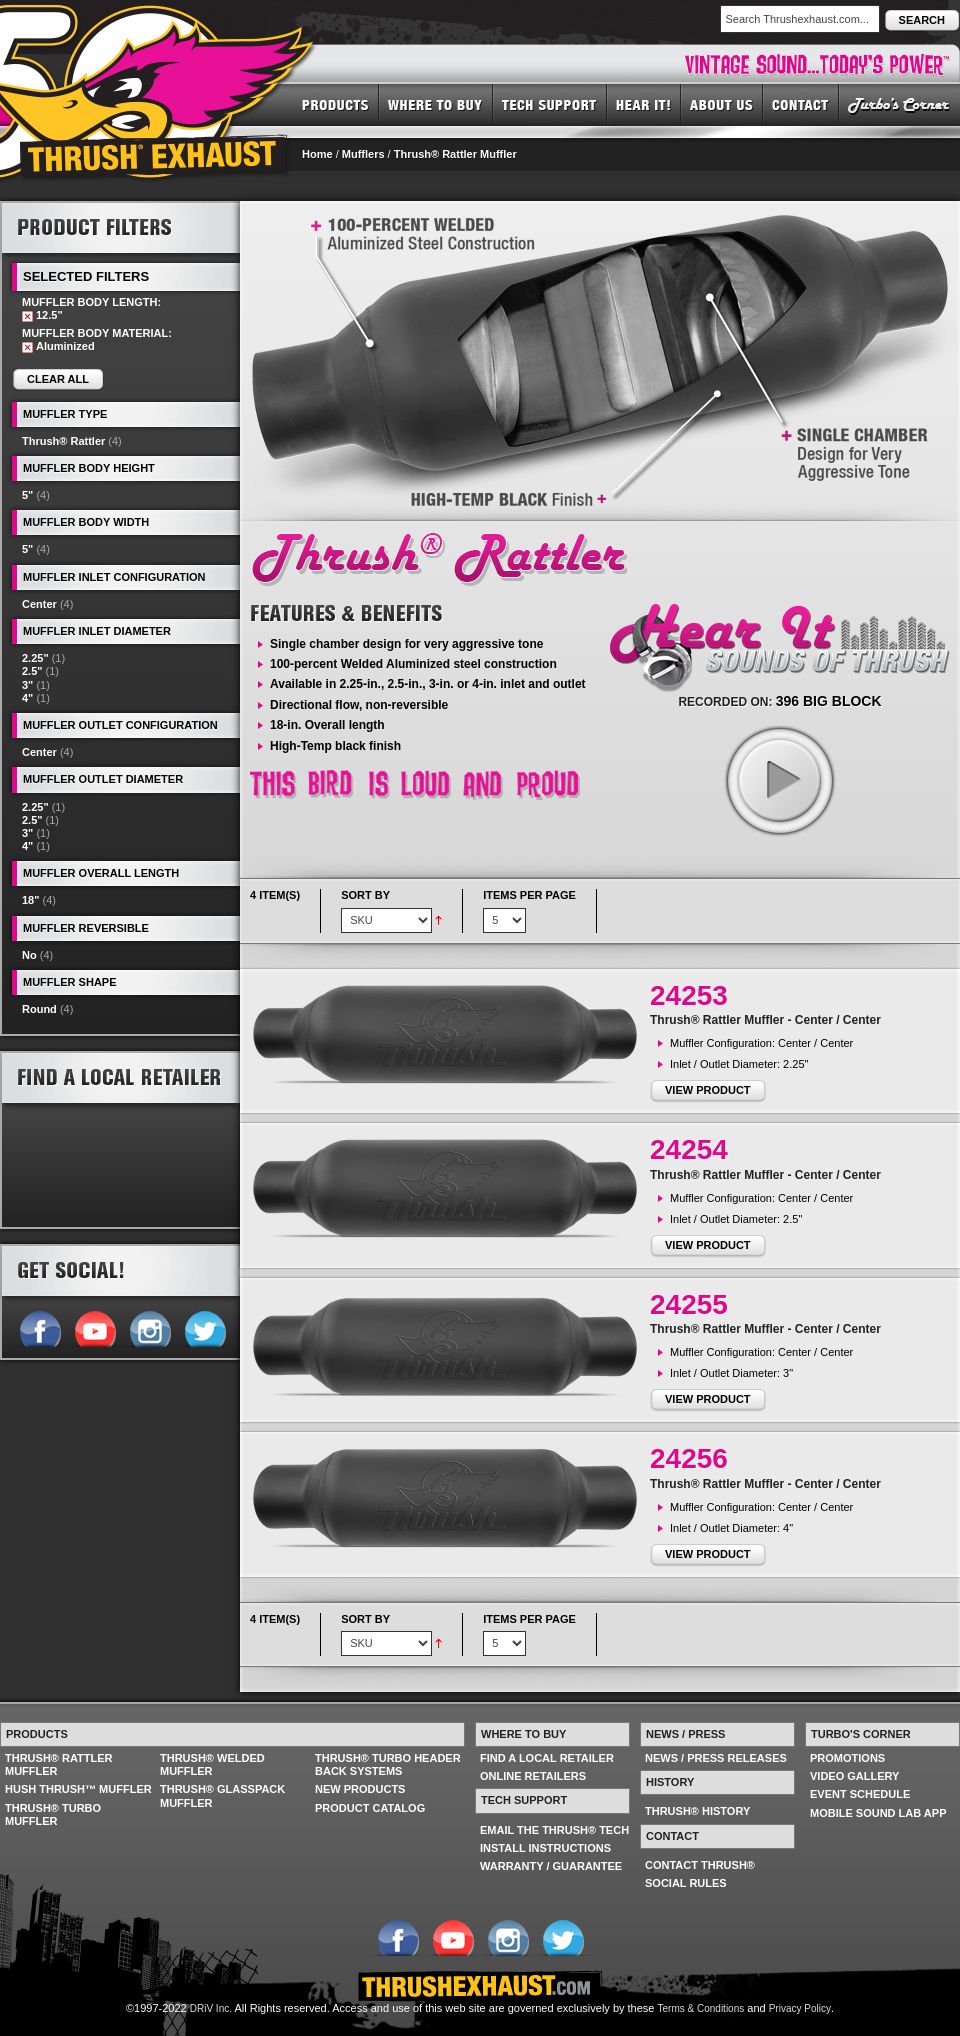 This screenshot has width=960, height=2036. I want to click on VIDEO GALLERY, so click(854, 1776).